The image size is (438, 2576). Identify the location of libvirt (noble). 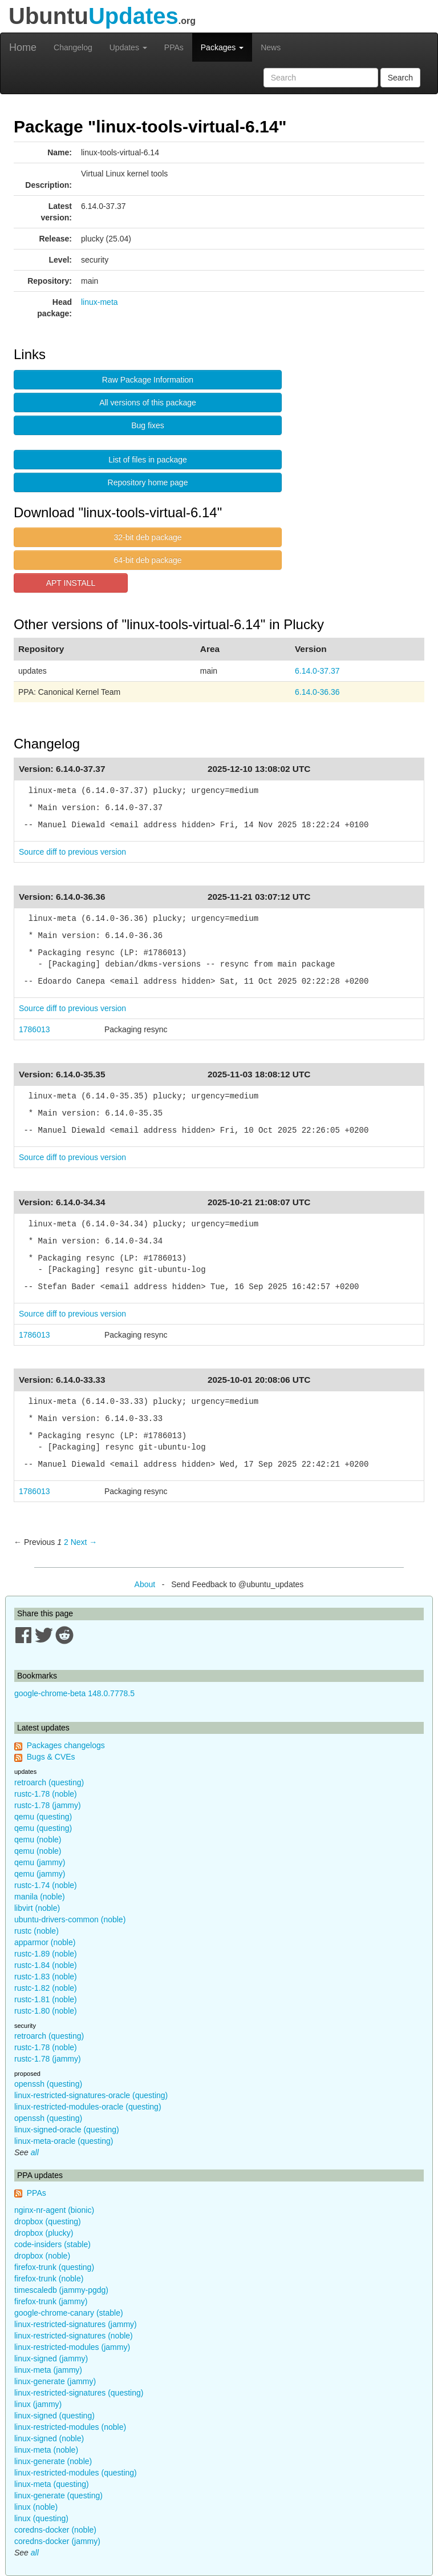
(37, 1908).